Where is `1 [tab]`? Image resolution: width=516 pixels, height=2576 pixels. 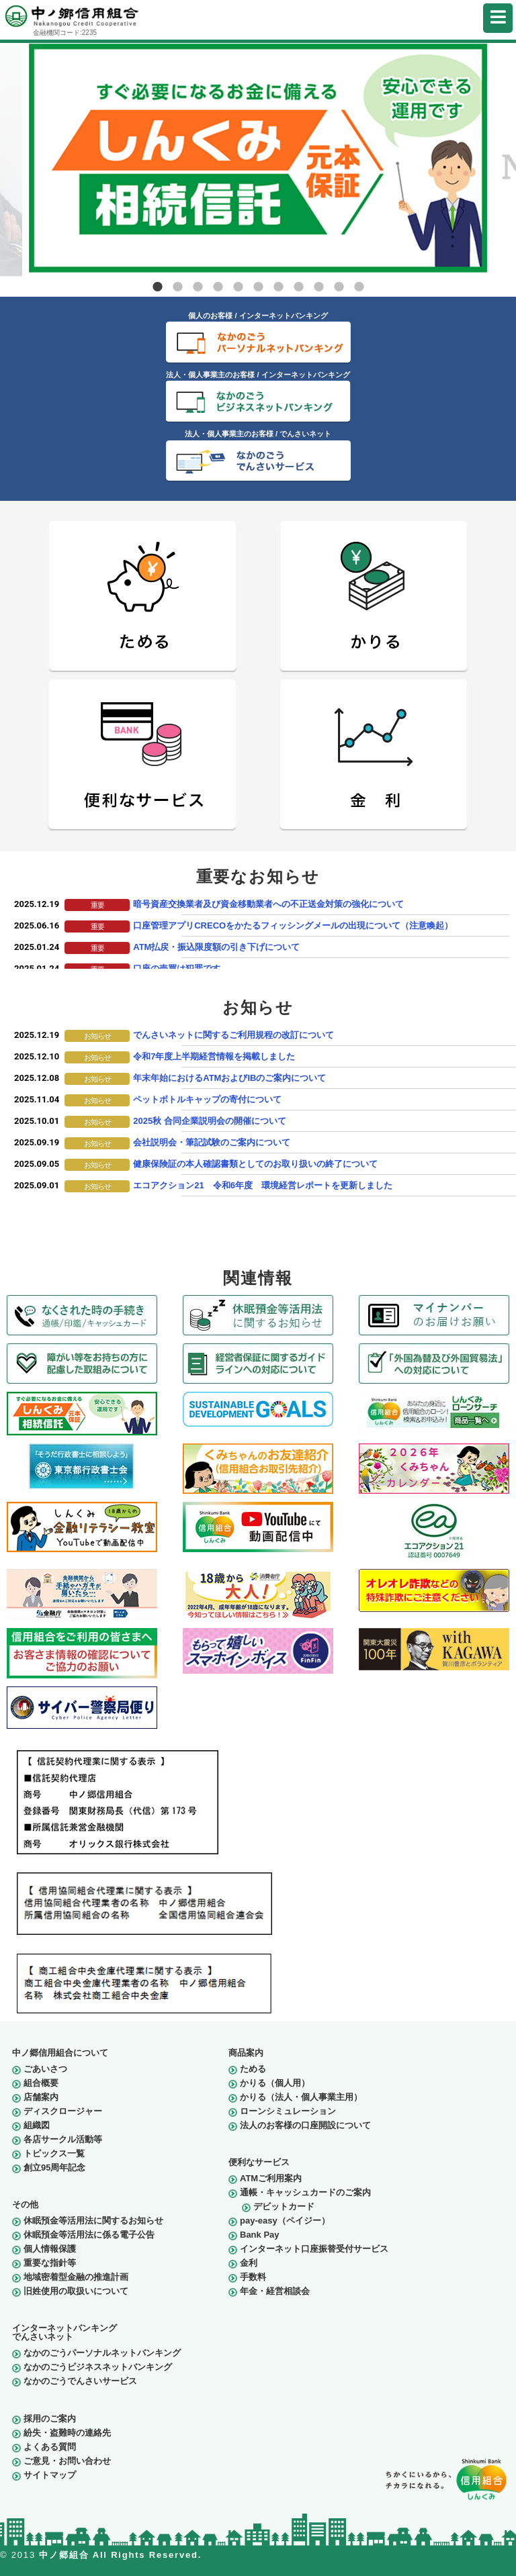 1 [tab] is located at coordinates (157, 286).